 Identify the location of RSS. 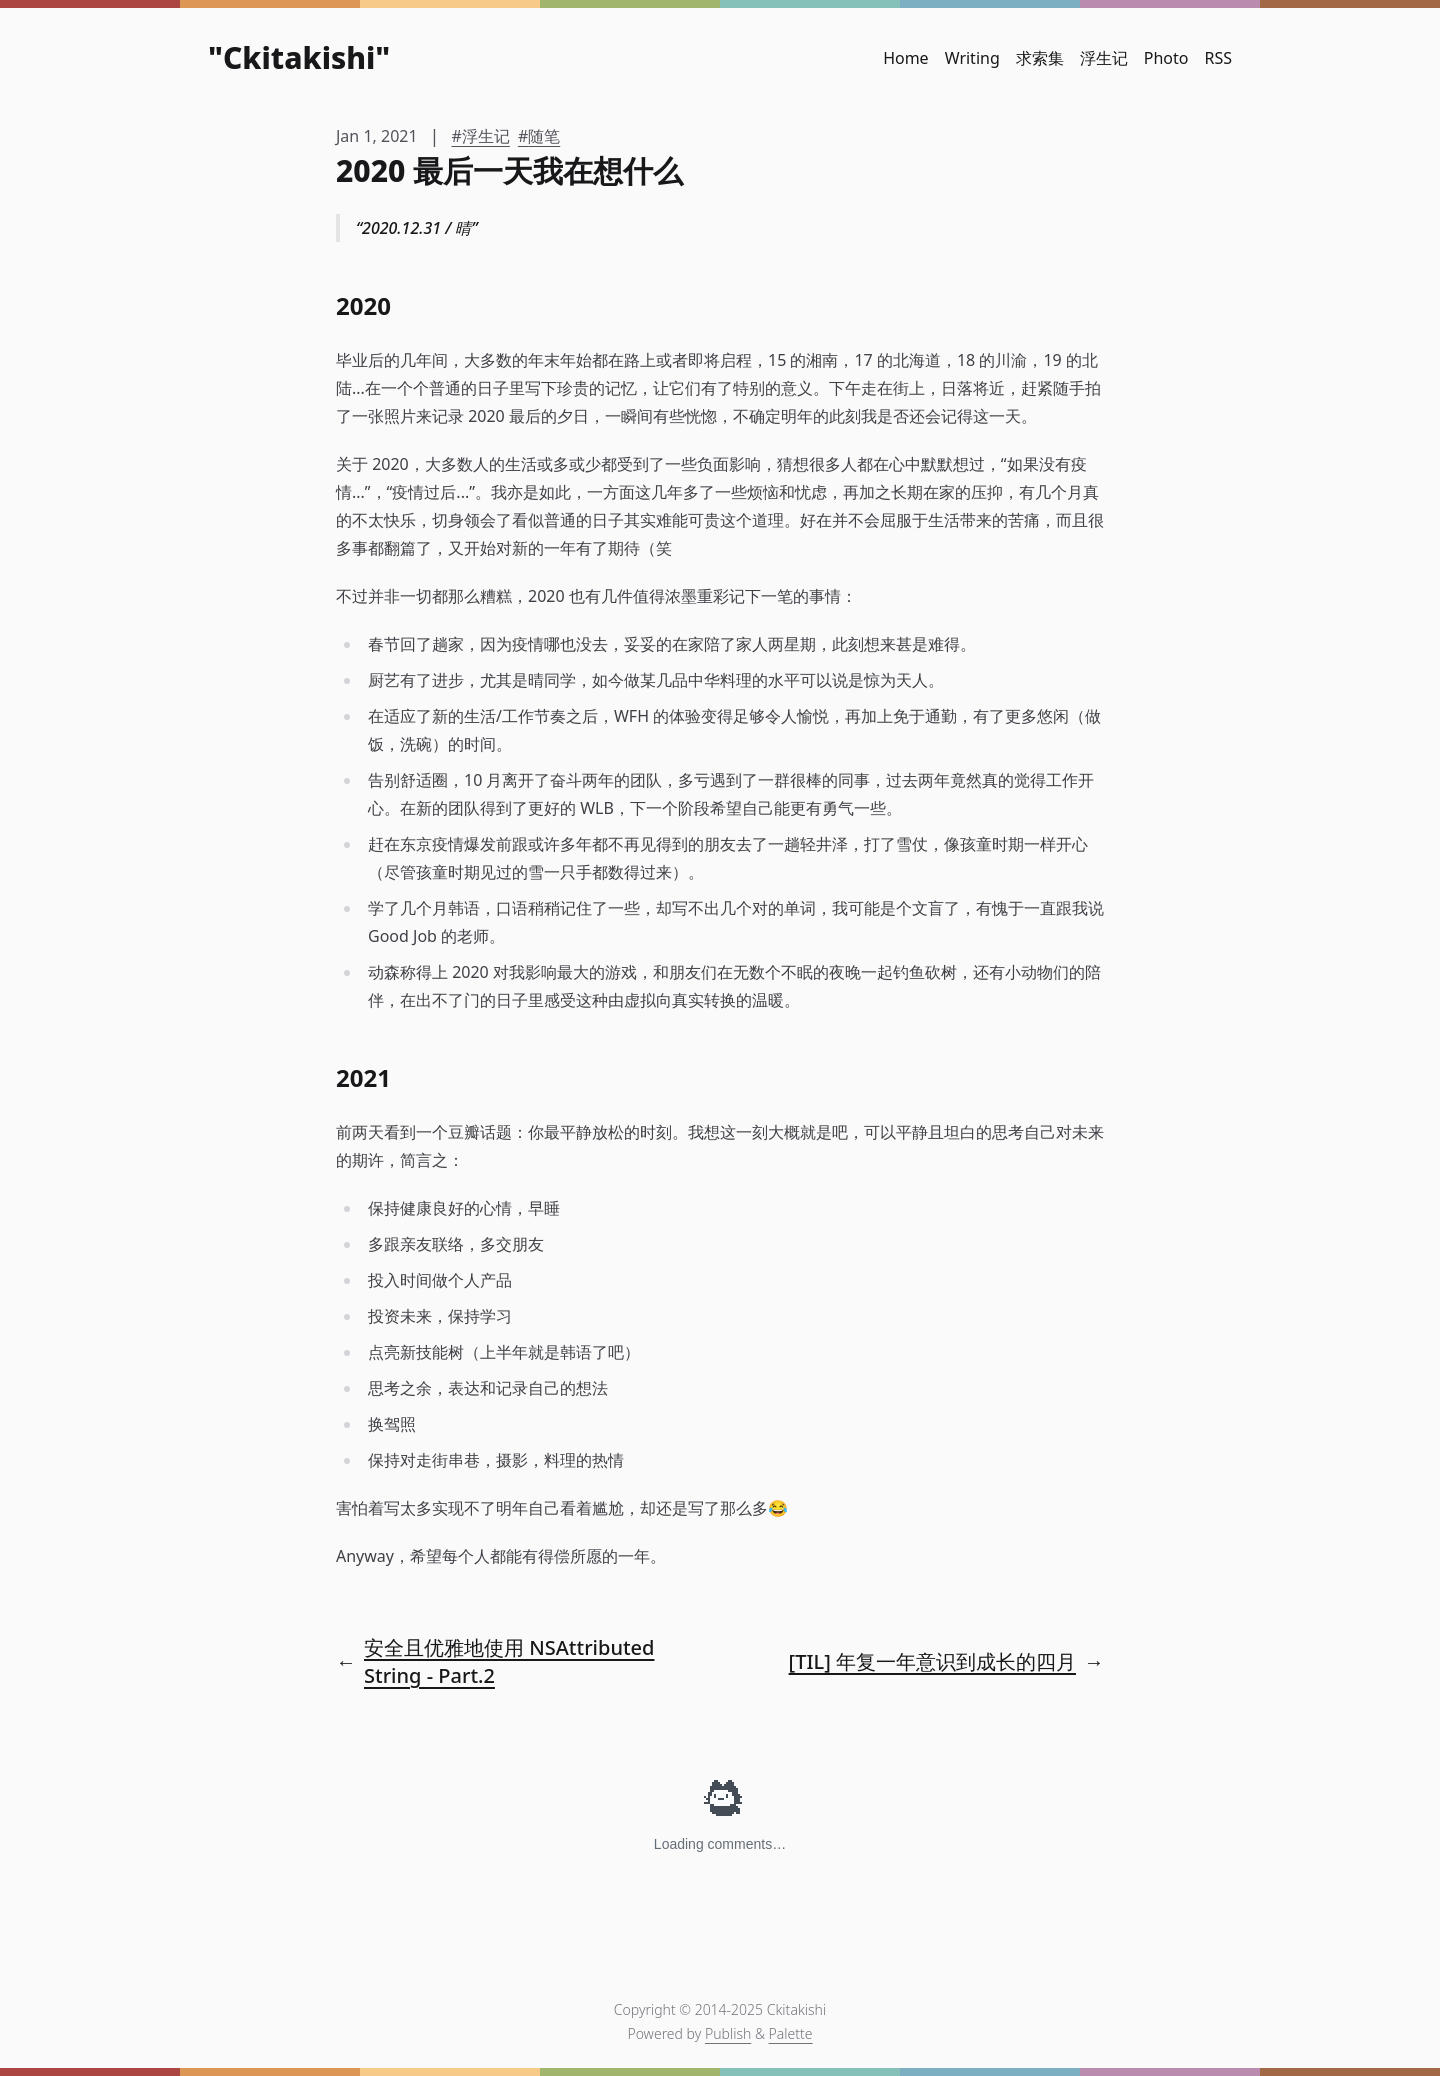
(1218, 58).